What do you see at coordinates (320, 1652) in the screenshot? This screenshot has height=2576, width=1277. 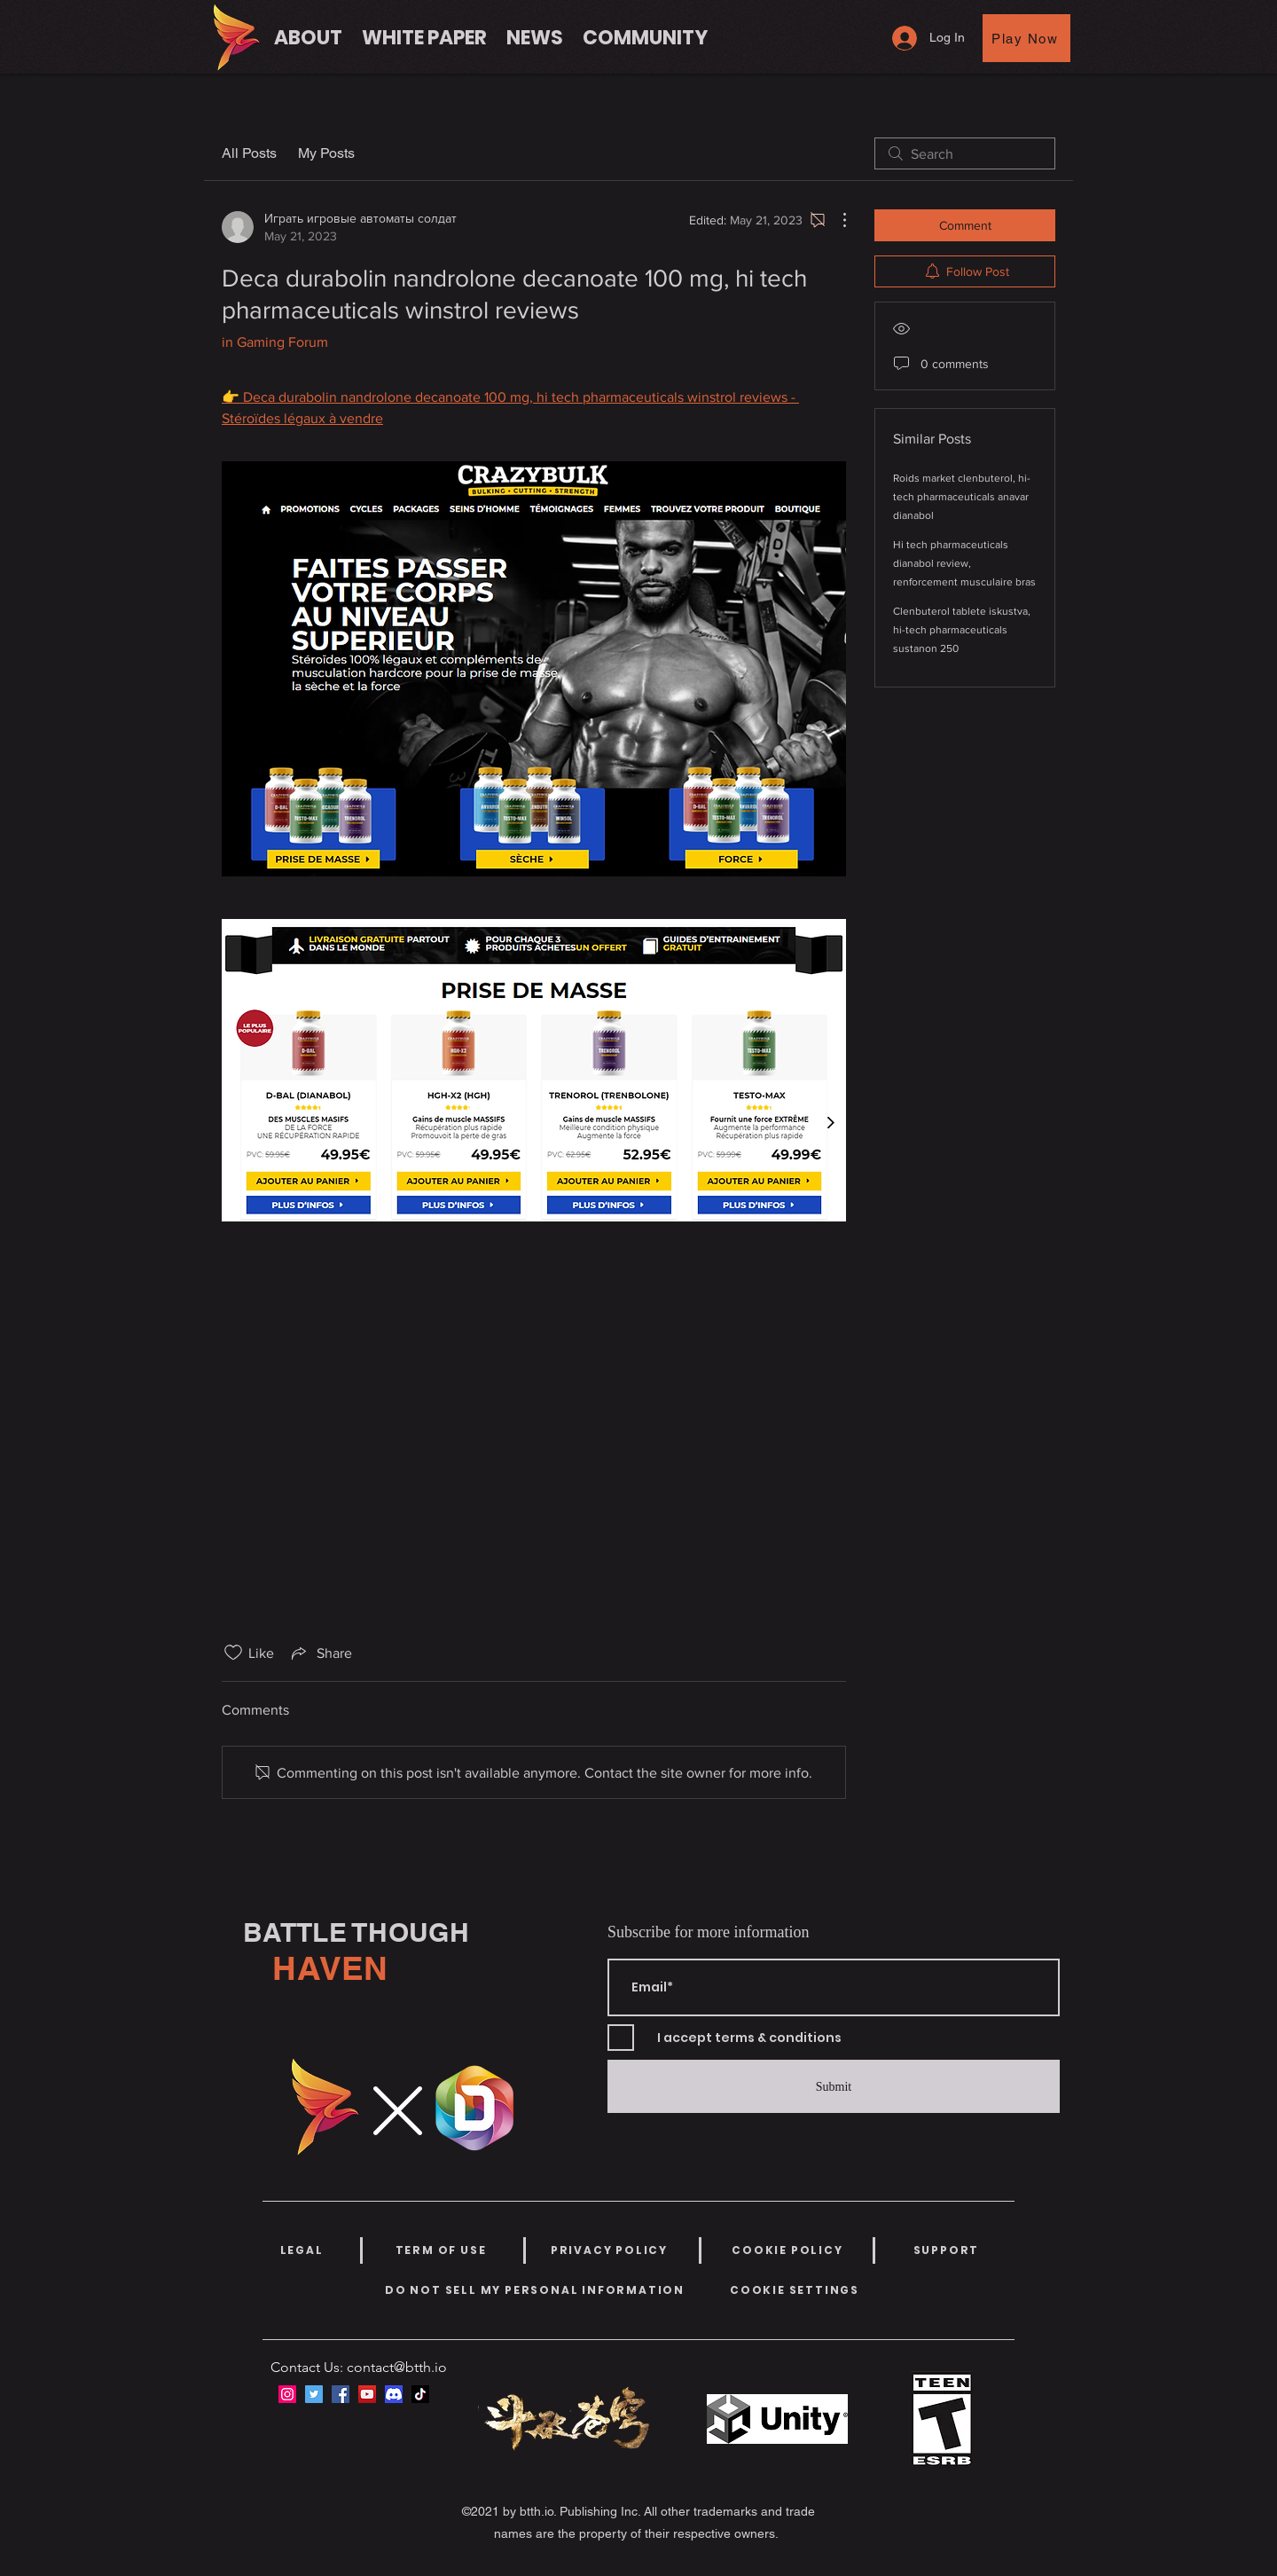 I see `[Share via link]` at bounding box center [320, 1652].